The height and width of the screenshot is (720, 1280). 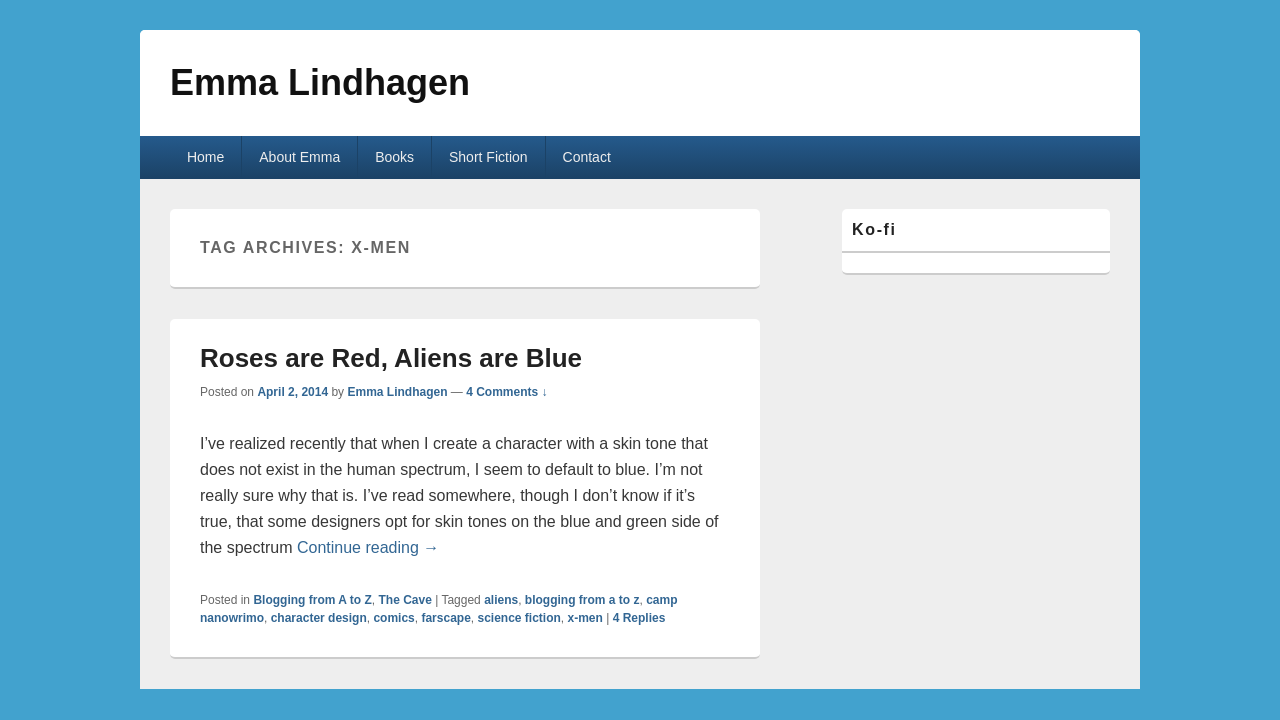 I want to click on Contact, so click(x=587, y=157).